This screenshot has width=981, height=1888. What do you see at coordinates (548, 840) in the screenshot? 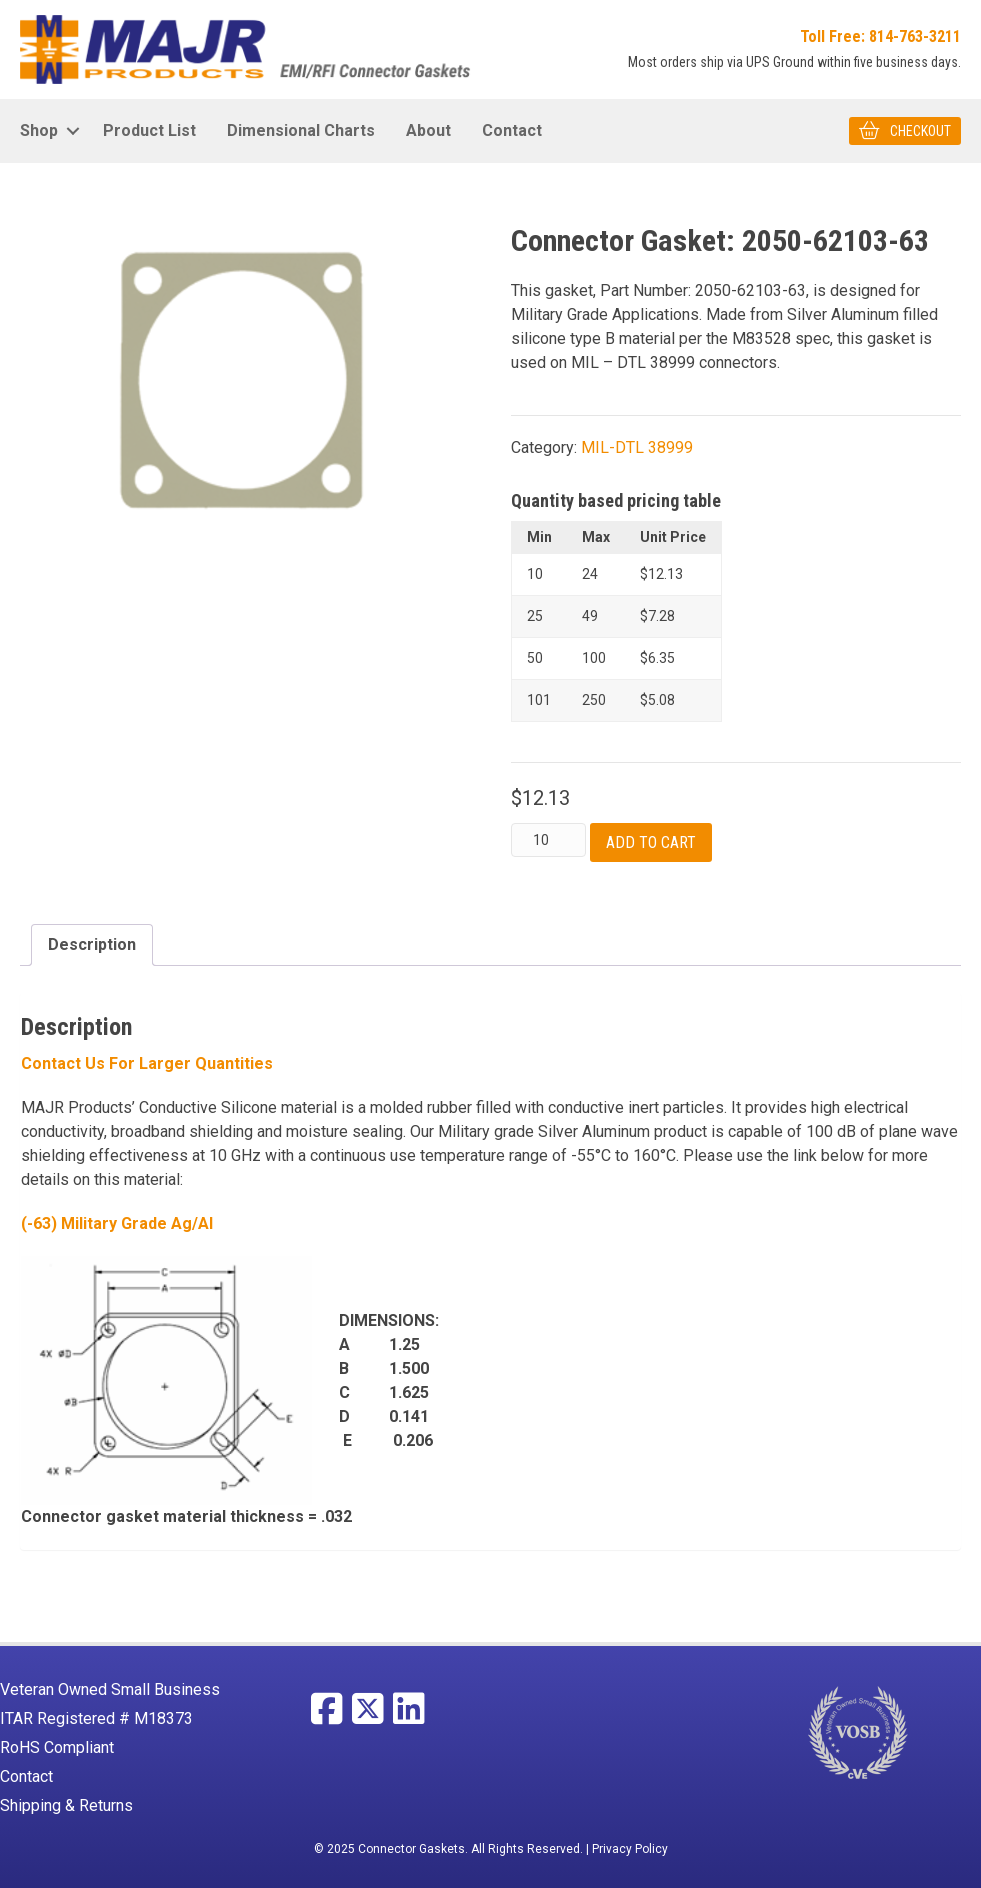
I see `[Product quantity]` at bounding box center [548, 840].